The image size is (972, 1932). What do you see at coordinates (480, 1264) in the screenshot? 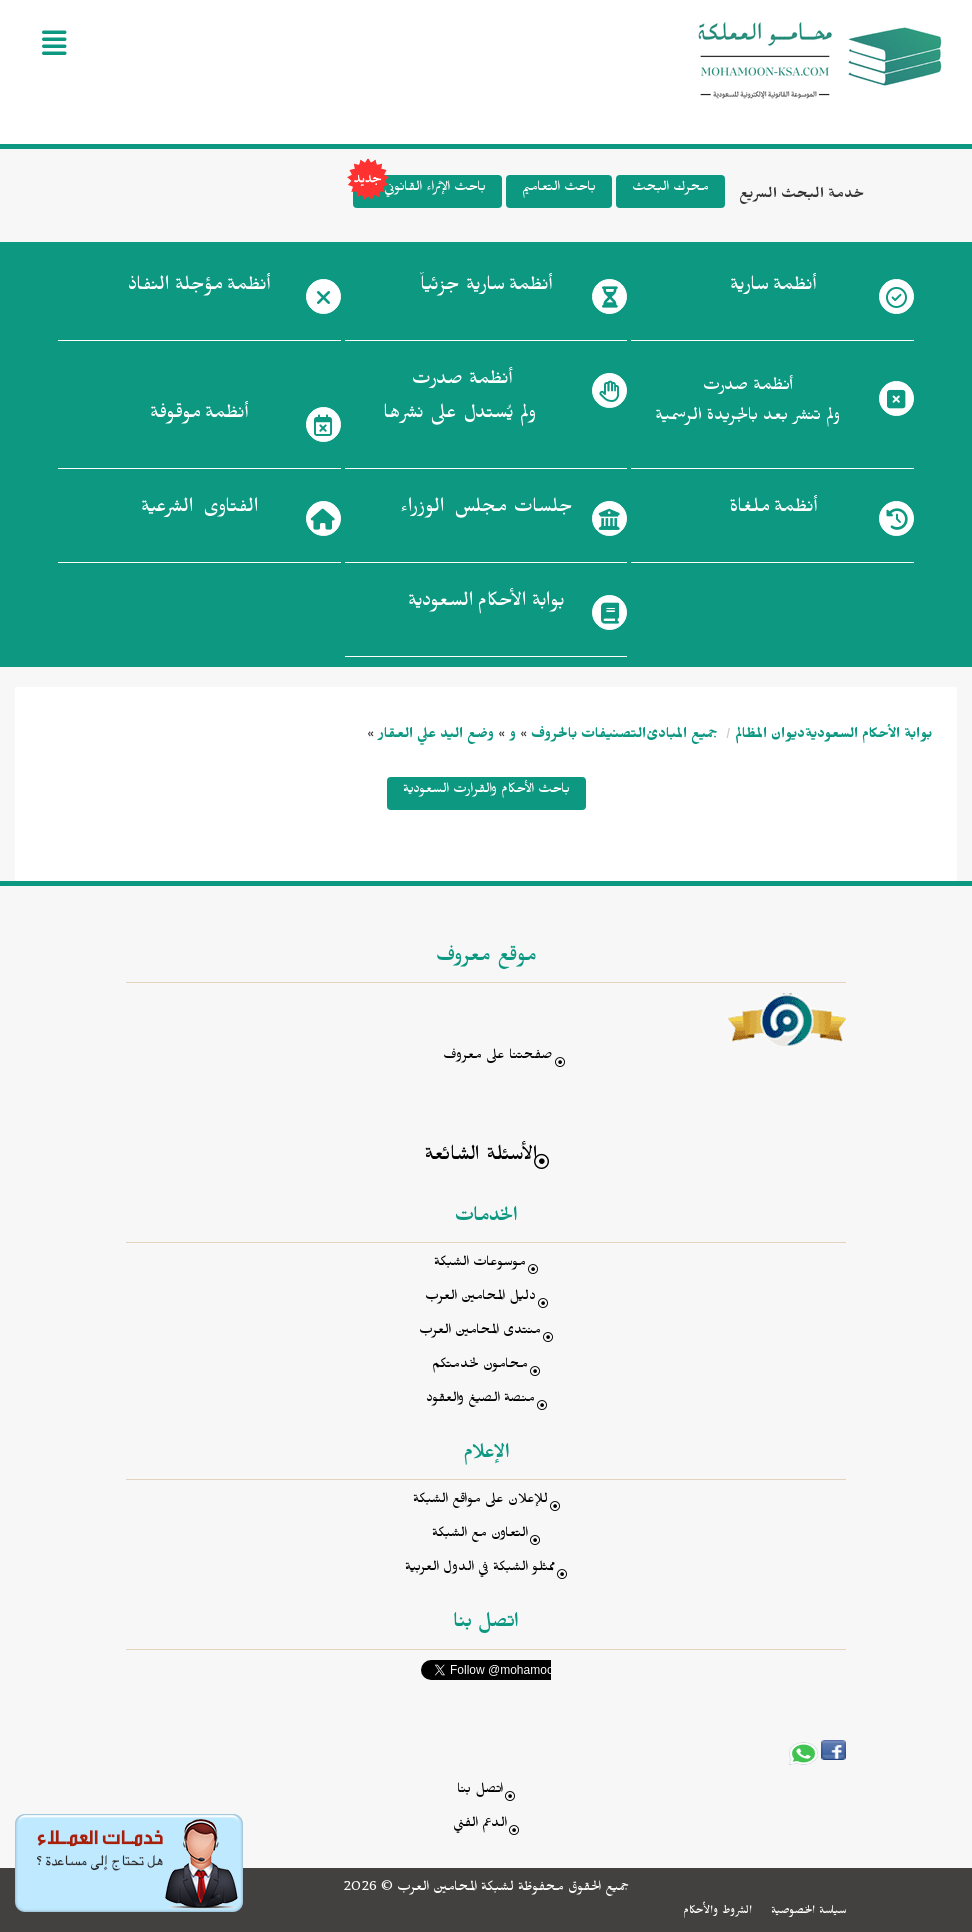
I see `موسوعات الشبكة` at bounding box center [480, 1264].